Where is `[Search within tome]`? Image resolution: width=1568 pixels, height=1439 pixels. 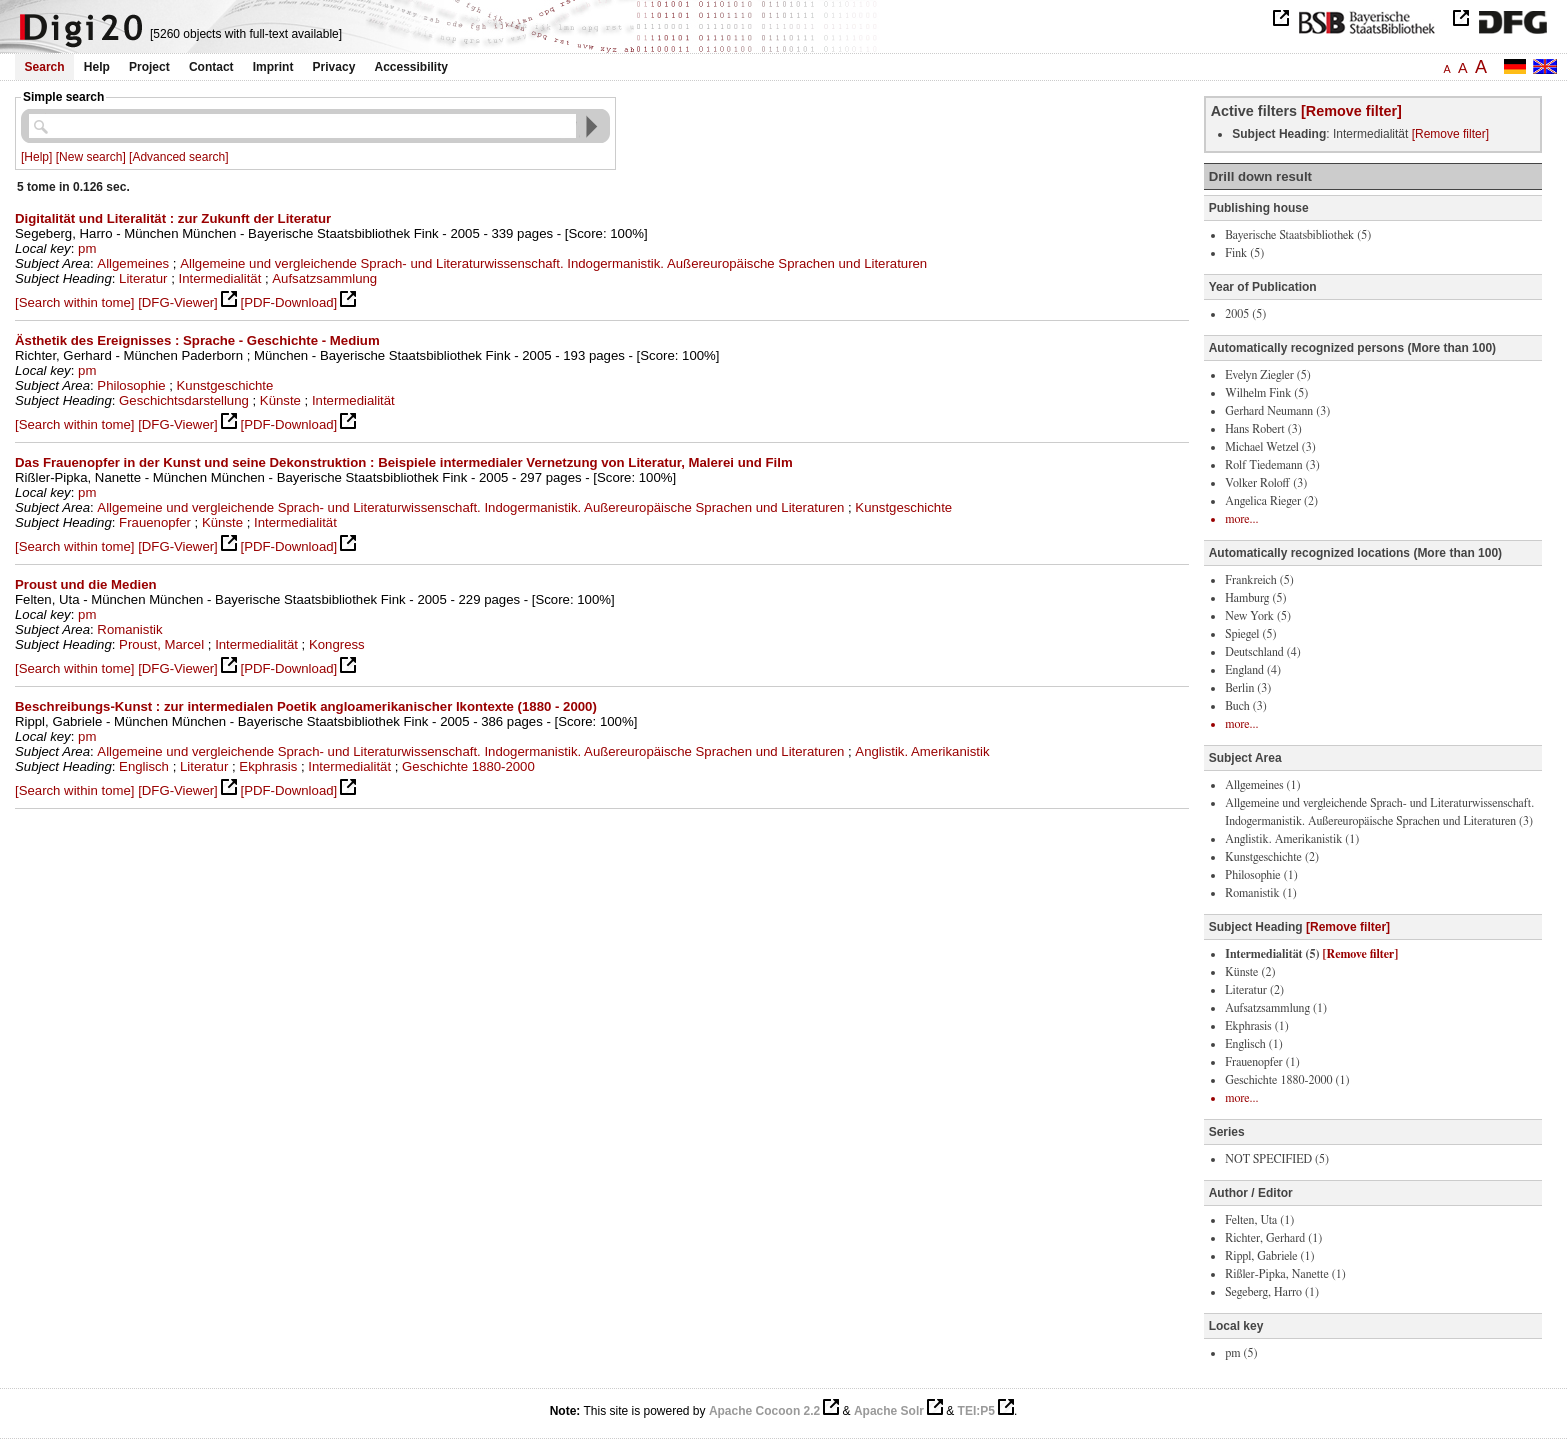 [Search within tome] is located at coordinates (74, 302).